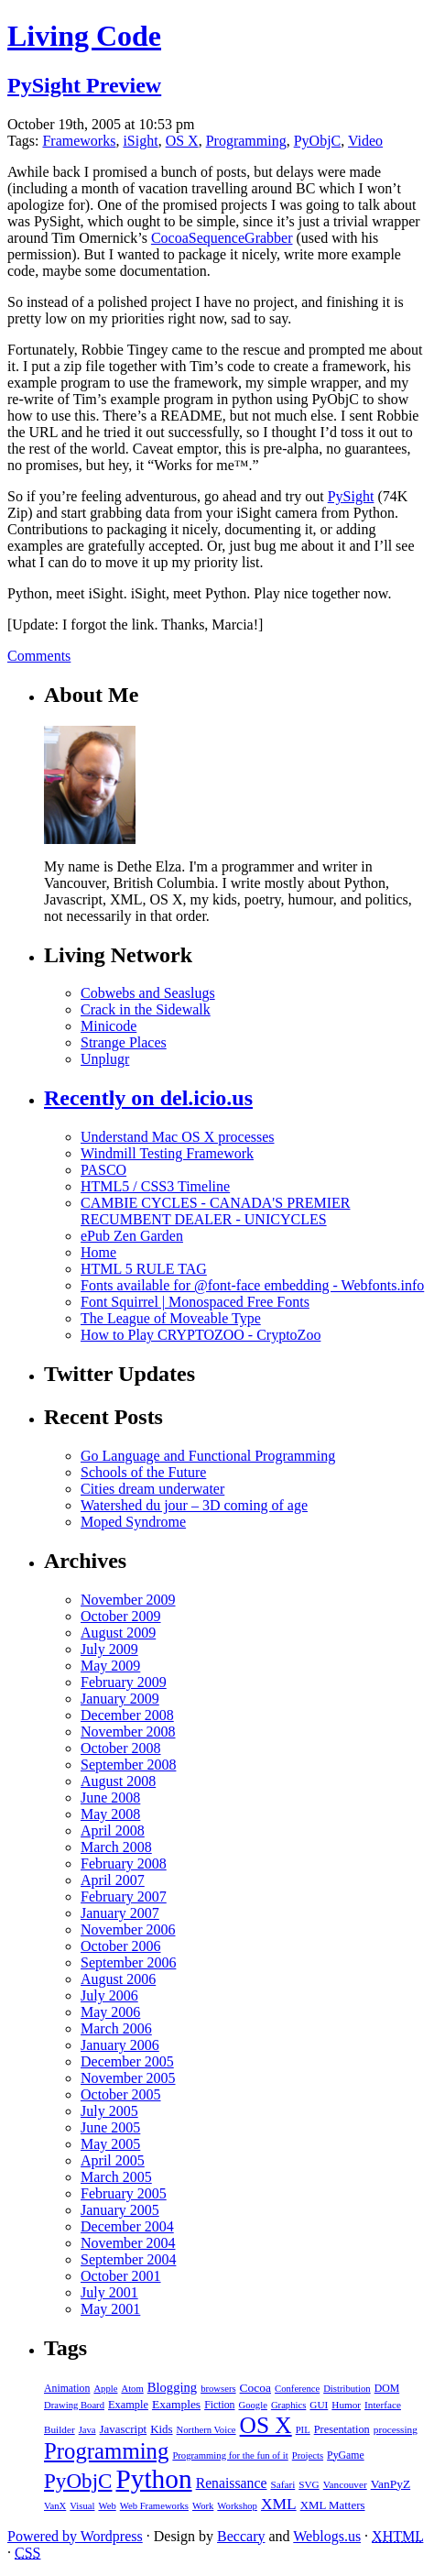 The height and width of the screenshot is (2576, 434). I want to click on July 2001, so click(109, 2292).